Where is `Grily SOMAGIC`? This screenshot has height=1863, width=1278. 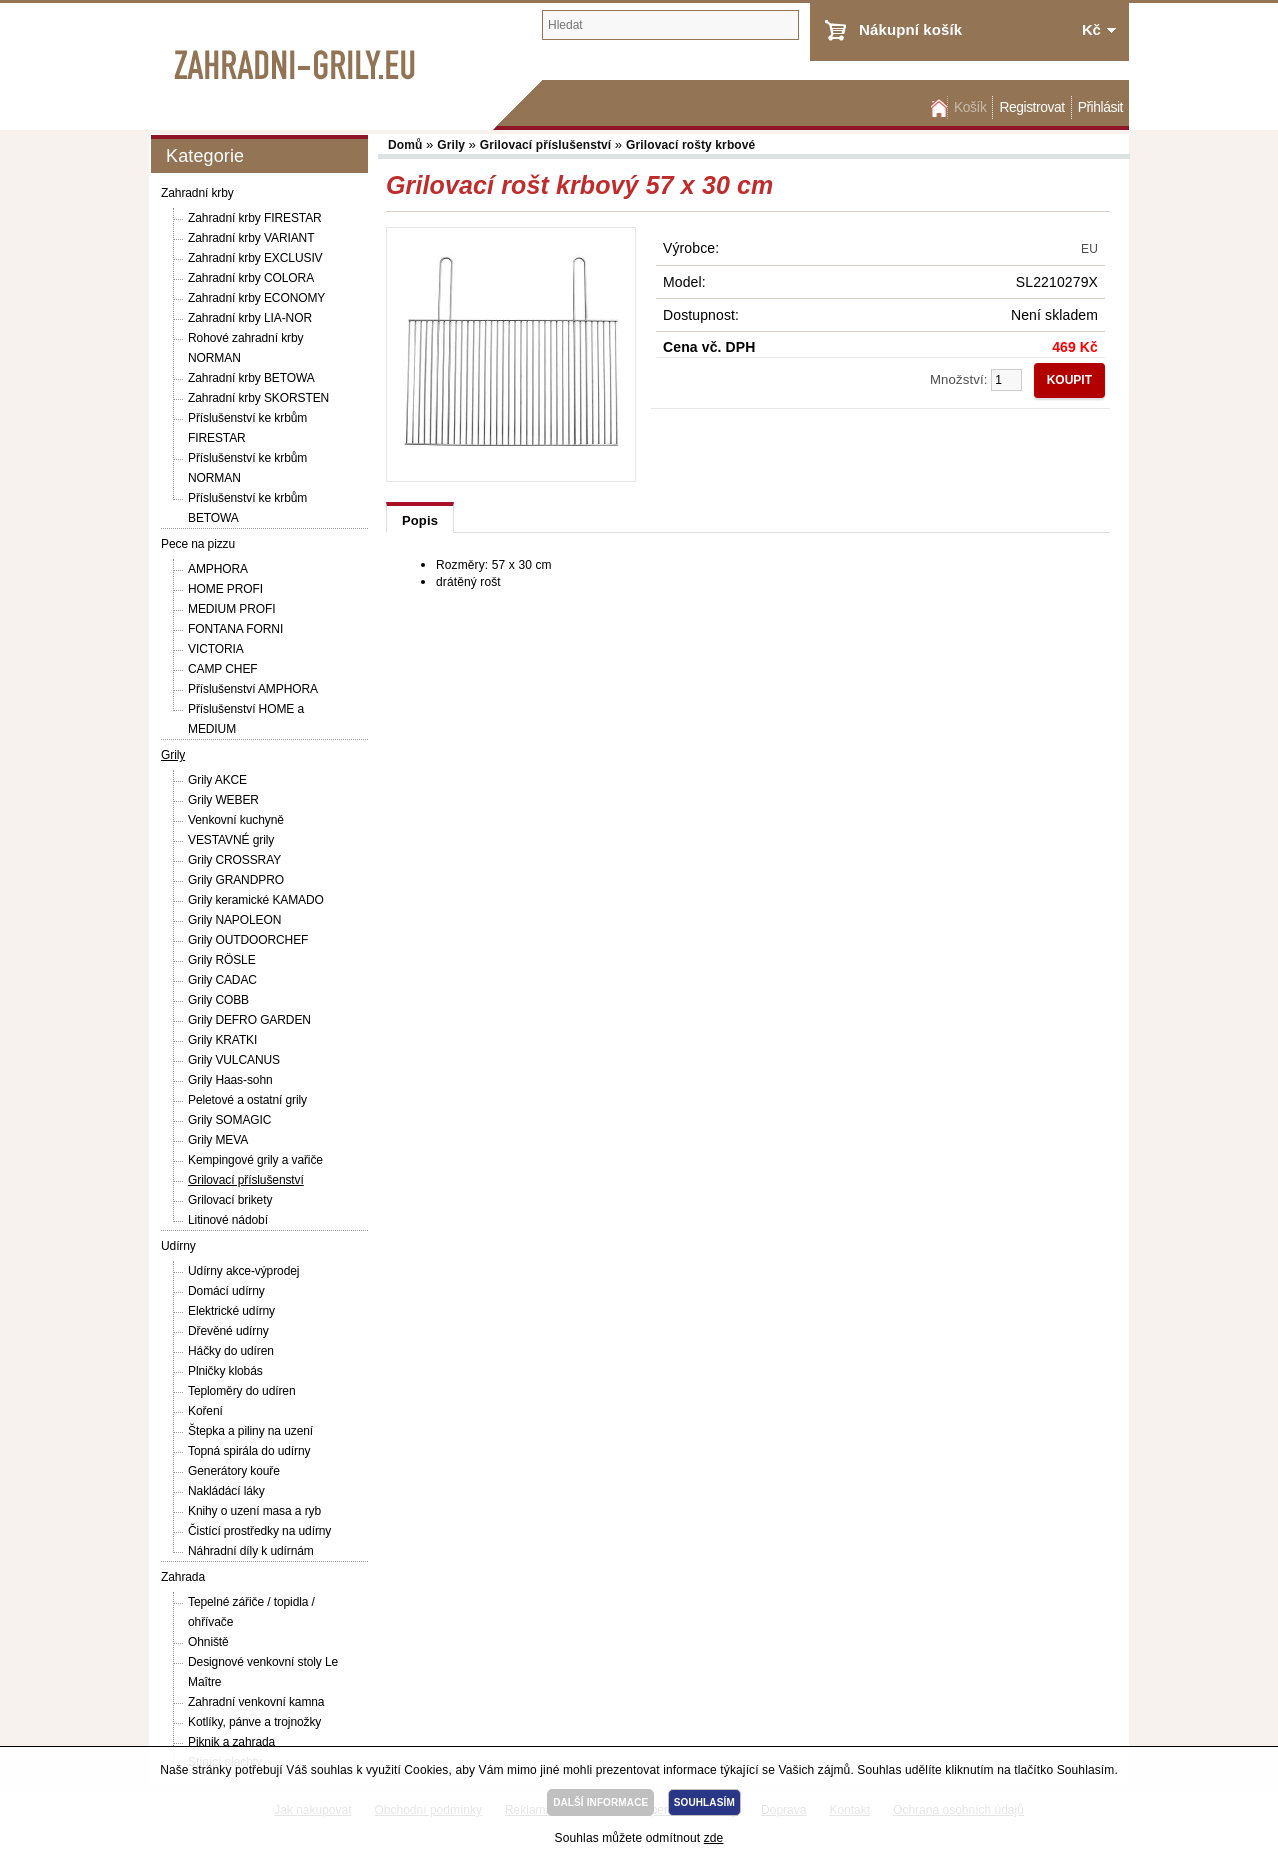
Grily SOMAGIC is located at coordinates (229, 1120).